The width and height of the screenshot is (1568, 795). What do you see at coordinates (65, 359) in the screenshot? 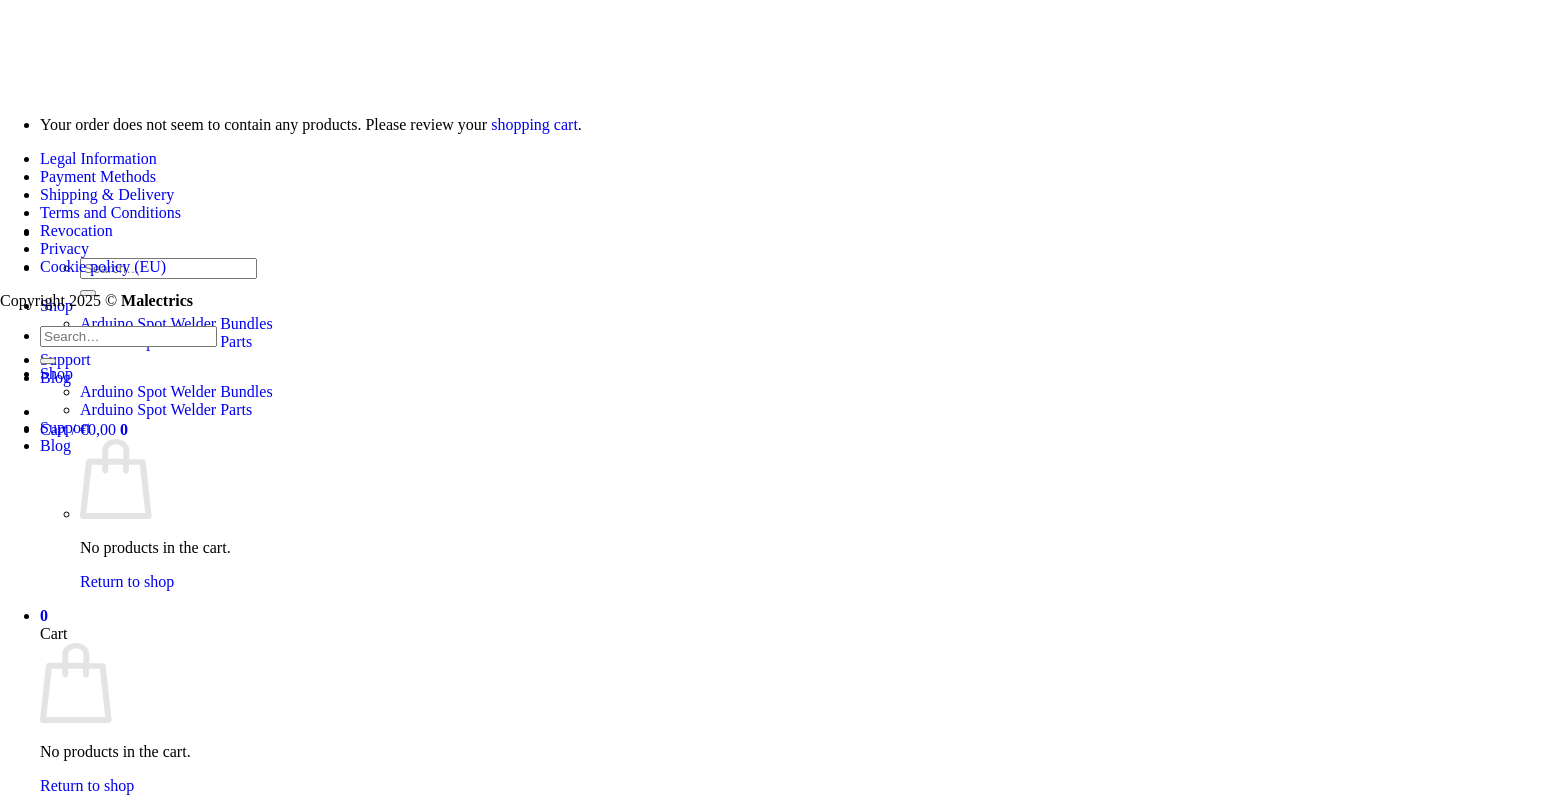
I see `Support` at bounding box center [65, 359].